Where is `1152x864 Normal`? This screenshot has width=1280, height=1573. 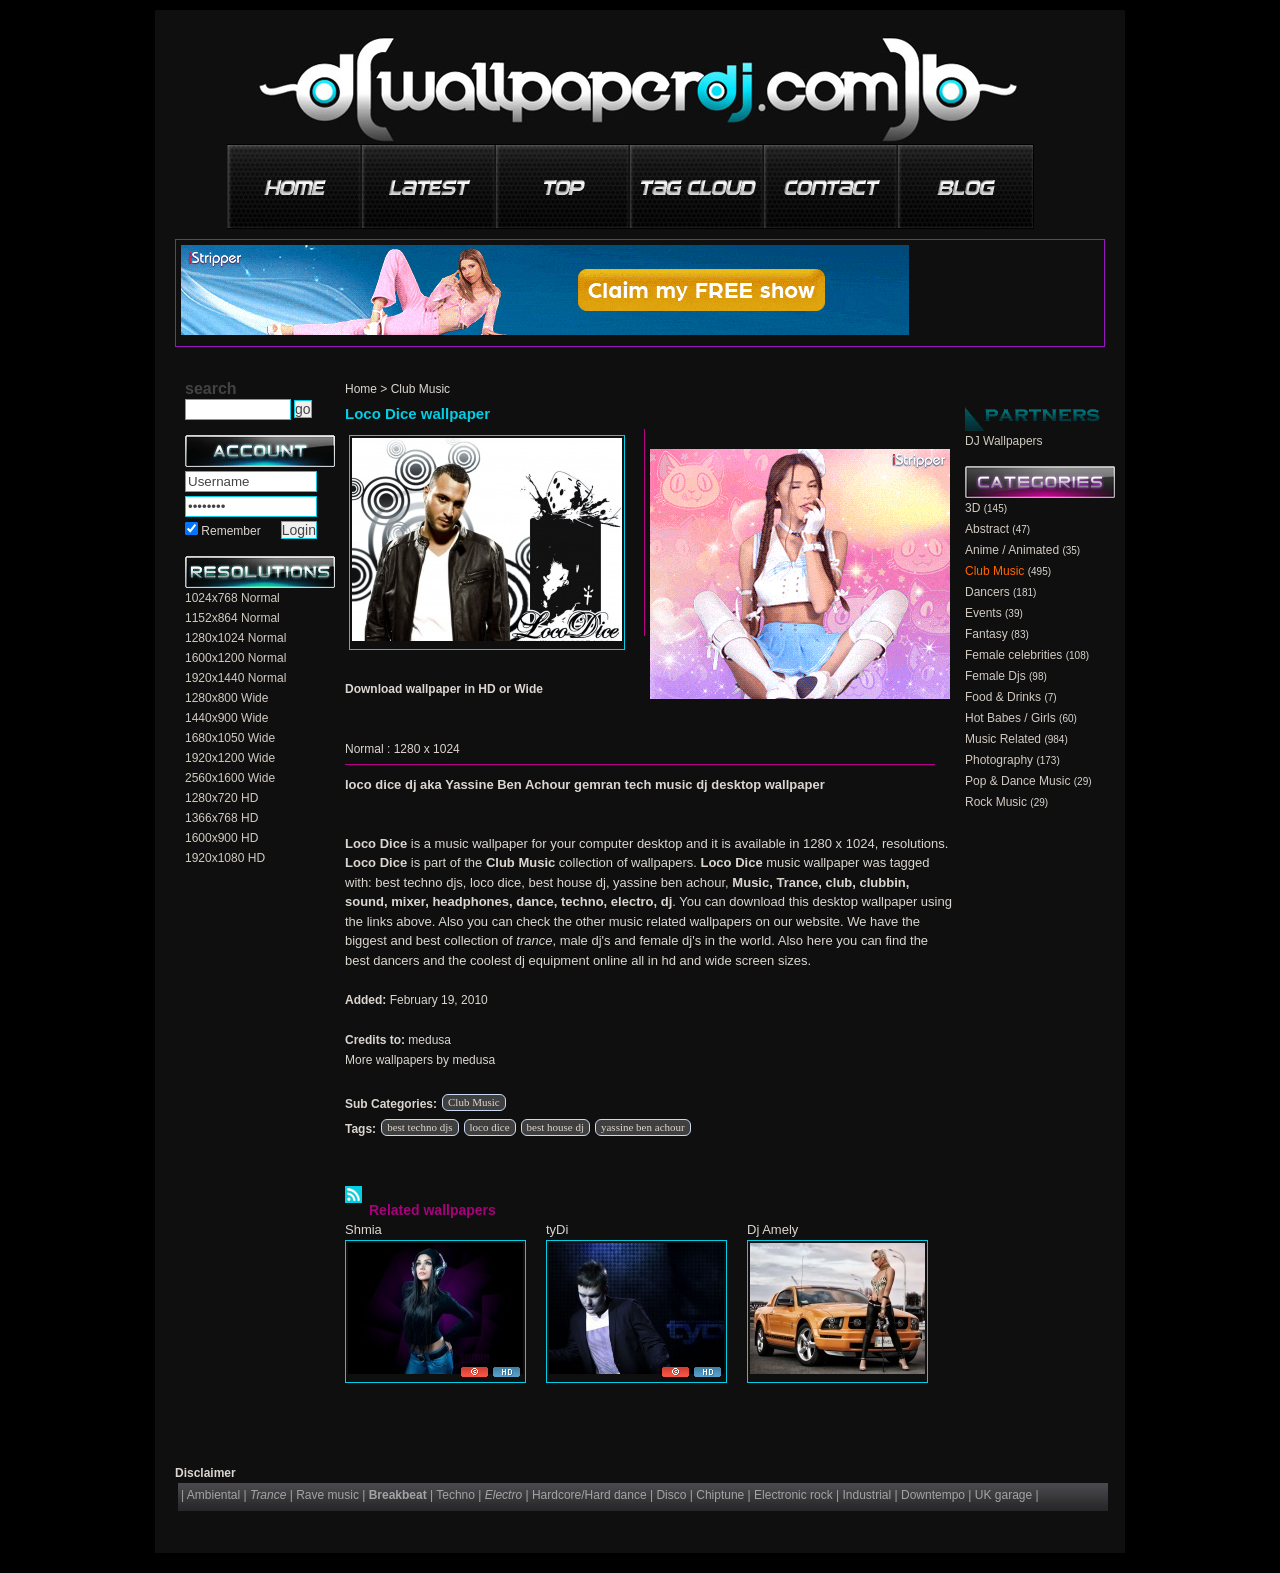 1152x864 Normal is located at coordinates (232, 618).